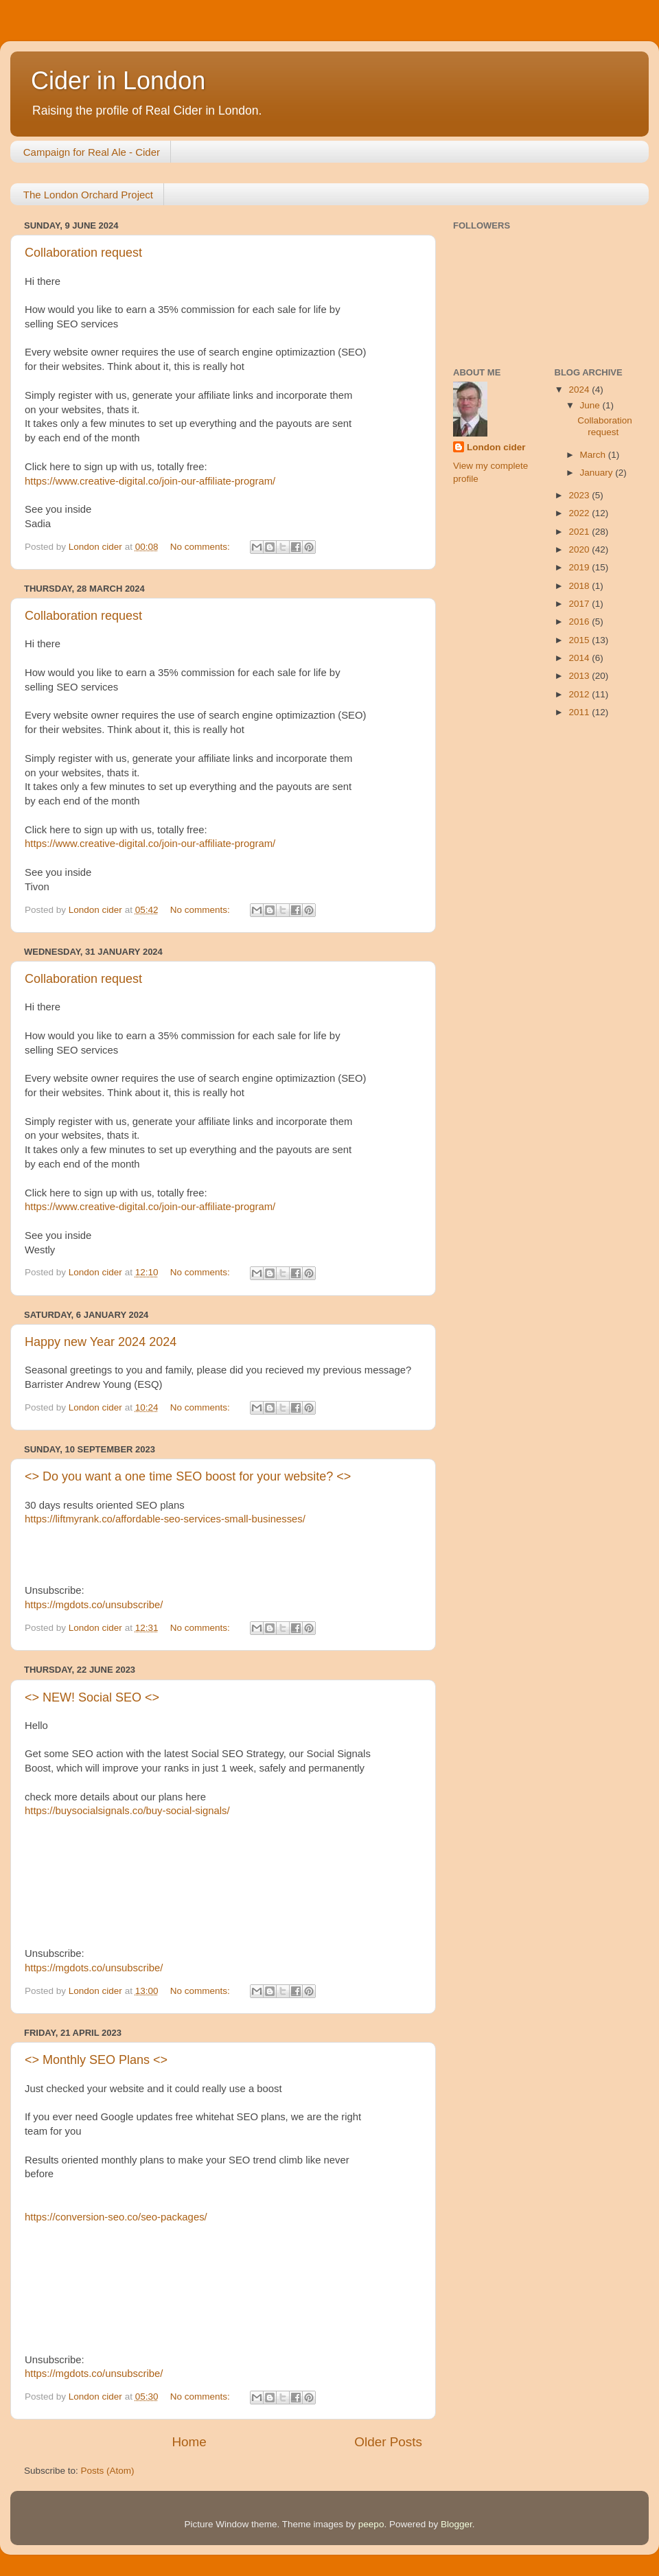  What do you see at coordinates (580, 567) in the screenshot?
I see `2019` at bounding box center [580, 567].